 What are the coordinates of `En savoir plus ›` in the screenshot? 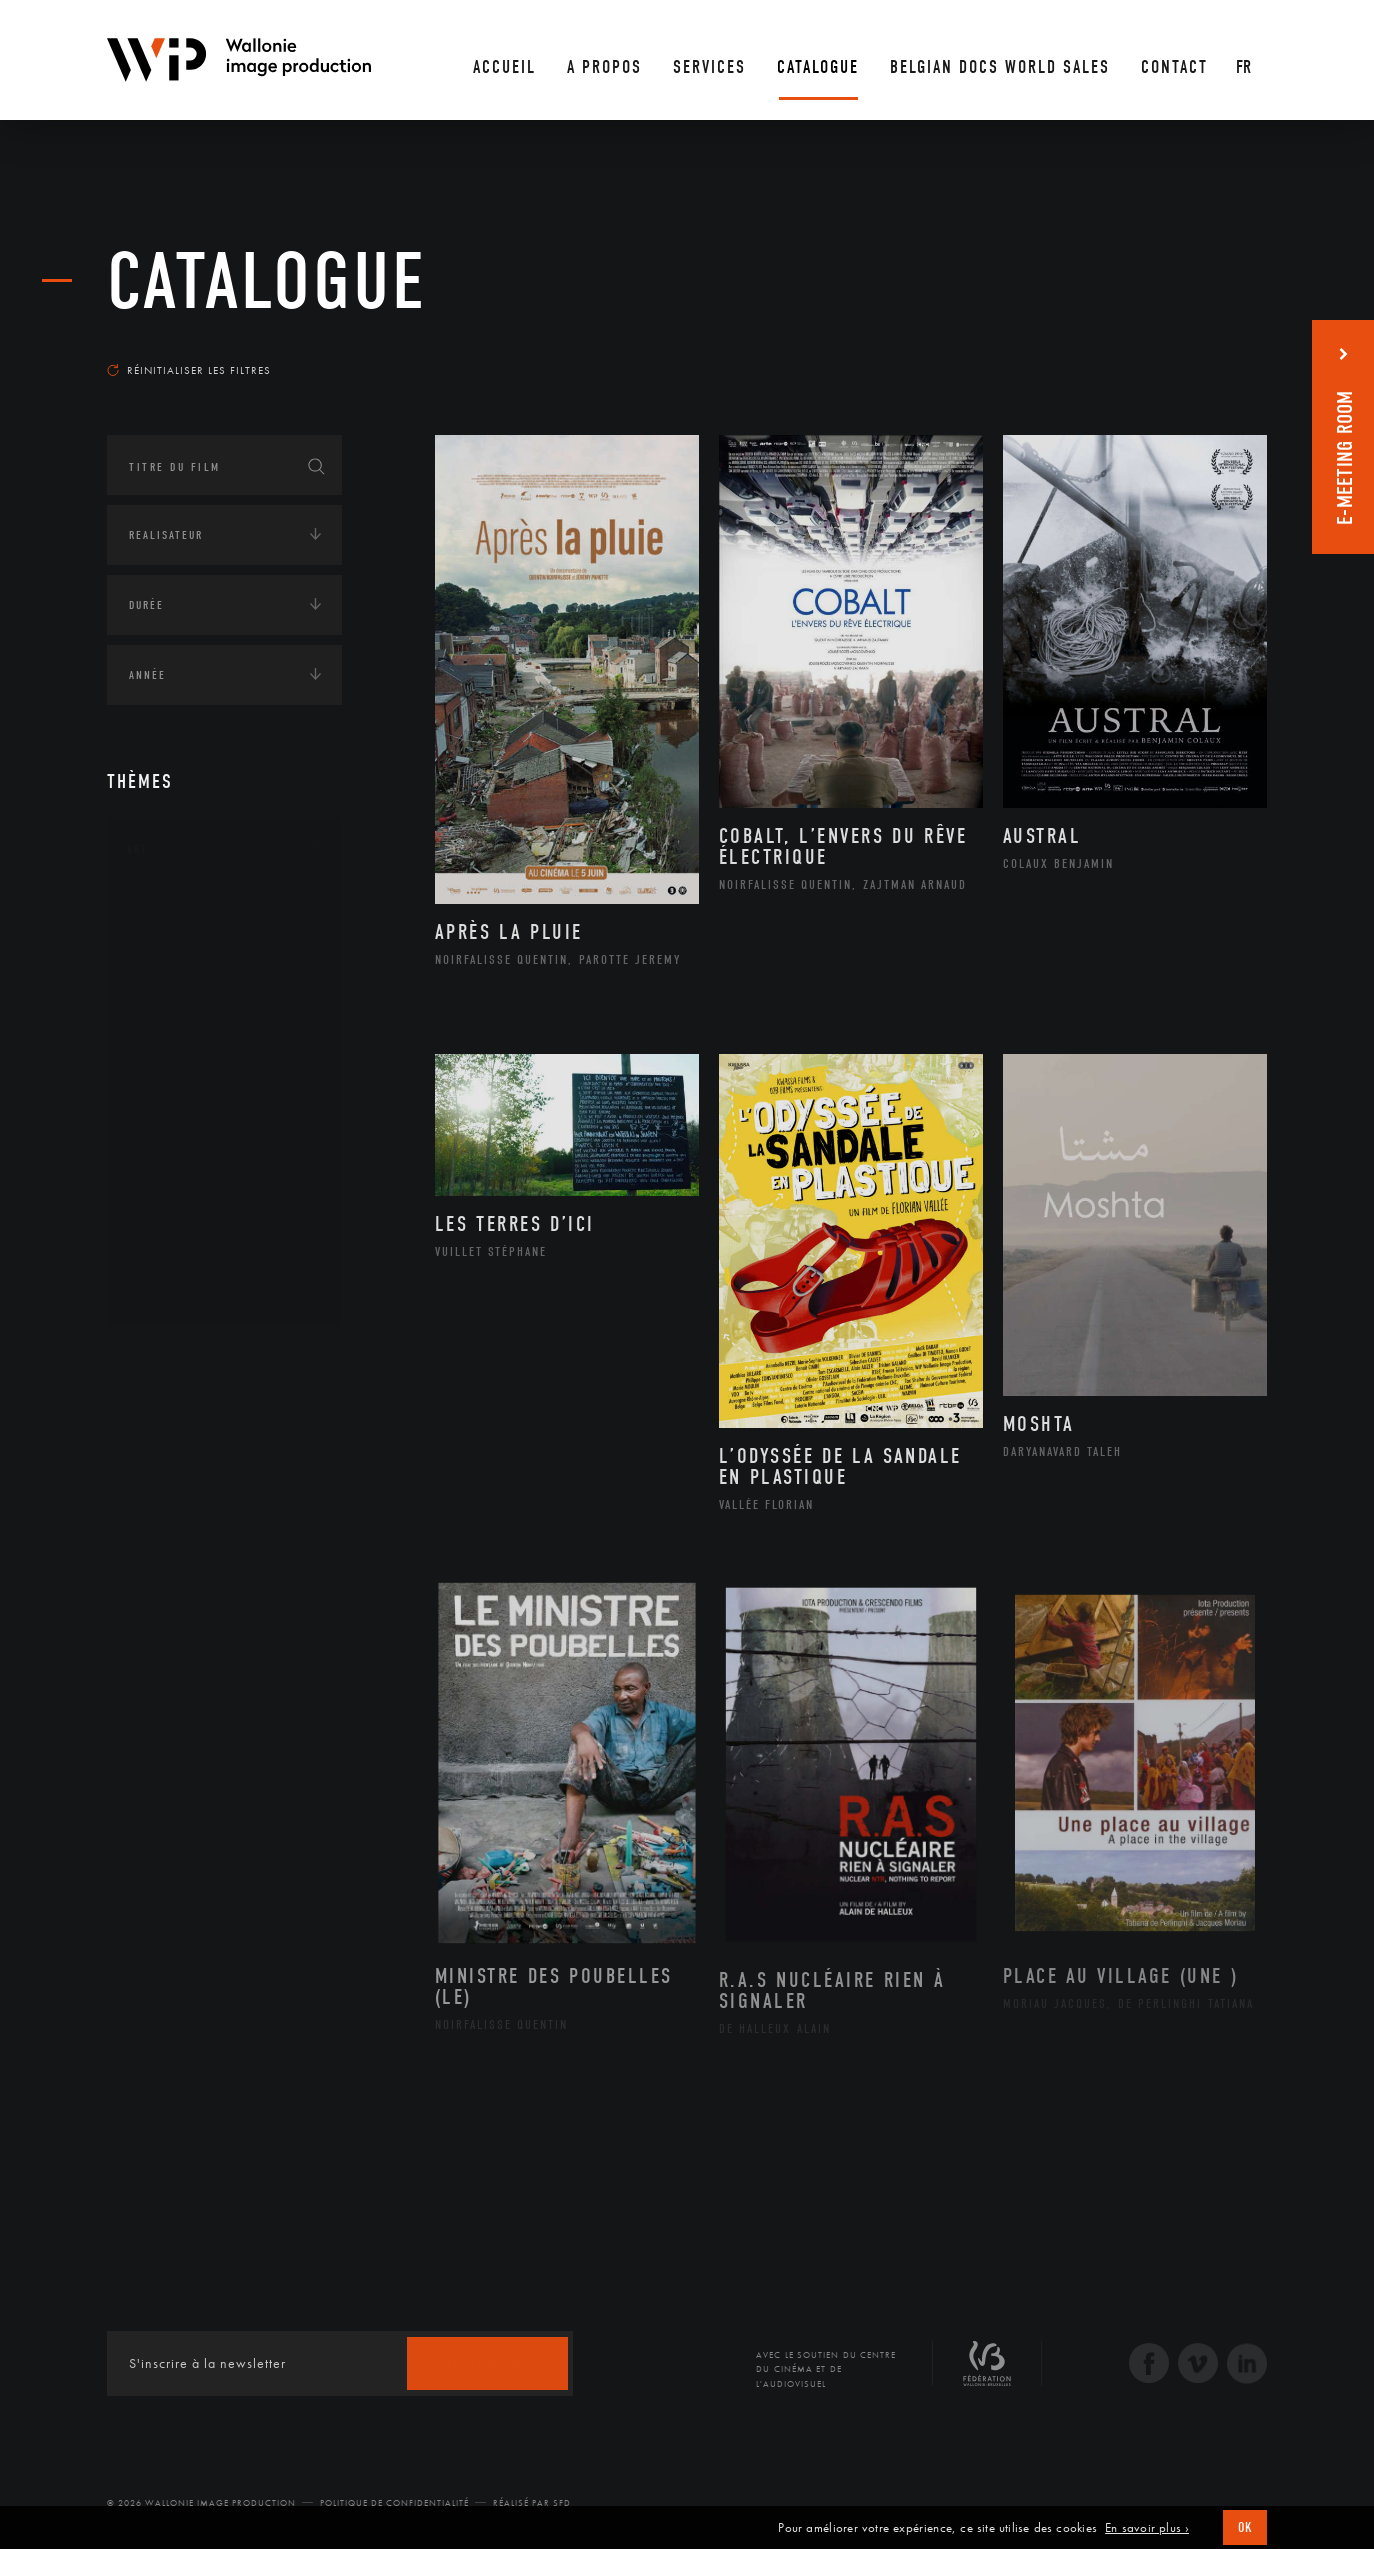 It's located at (1147, 2528).